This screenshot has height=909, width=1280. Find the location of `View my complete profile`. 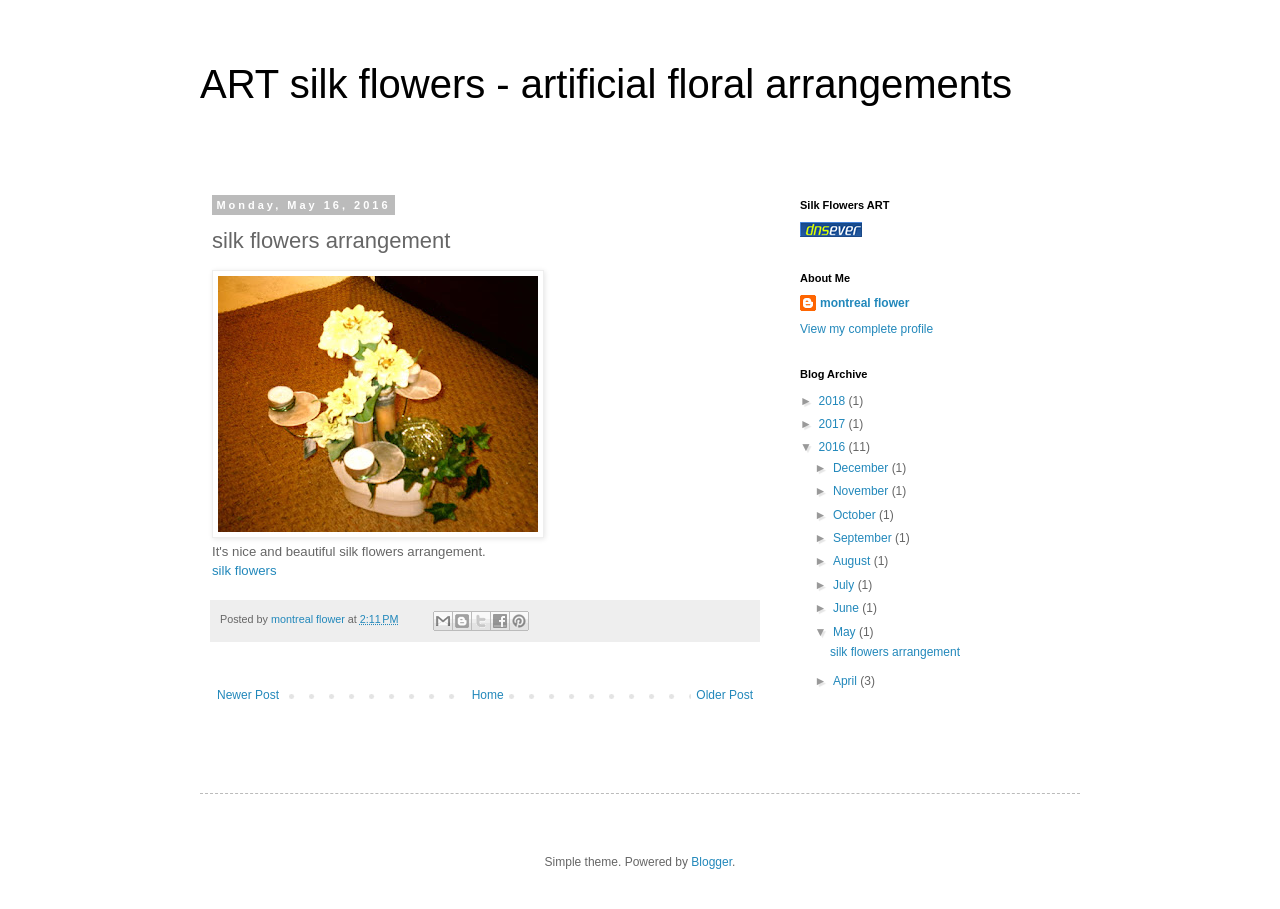

View my complete profile is located at coordinates (866, 329).